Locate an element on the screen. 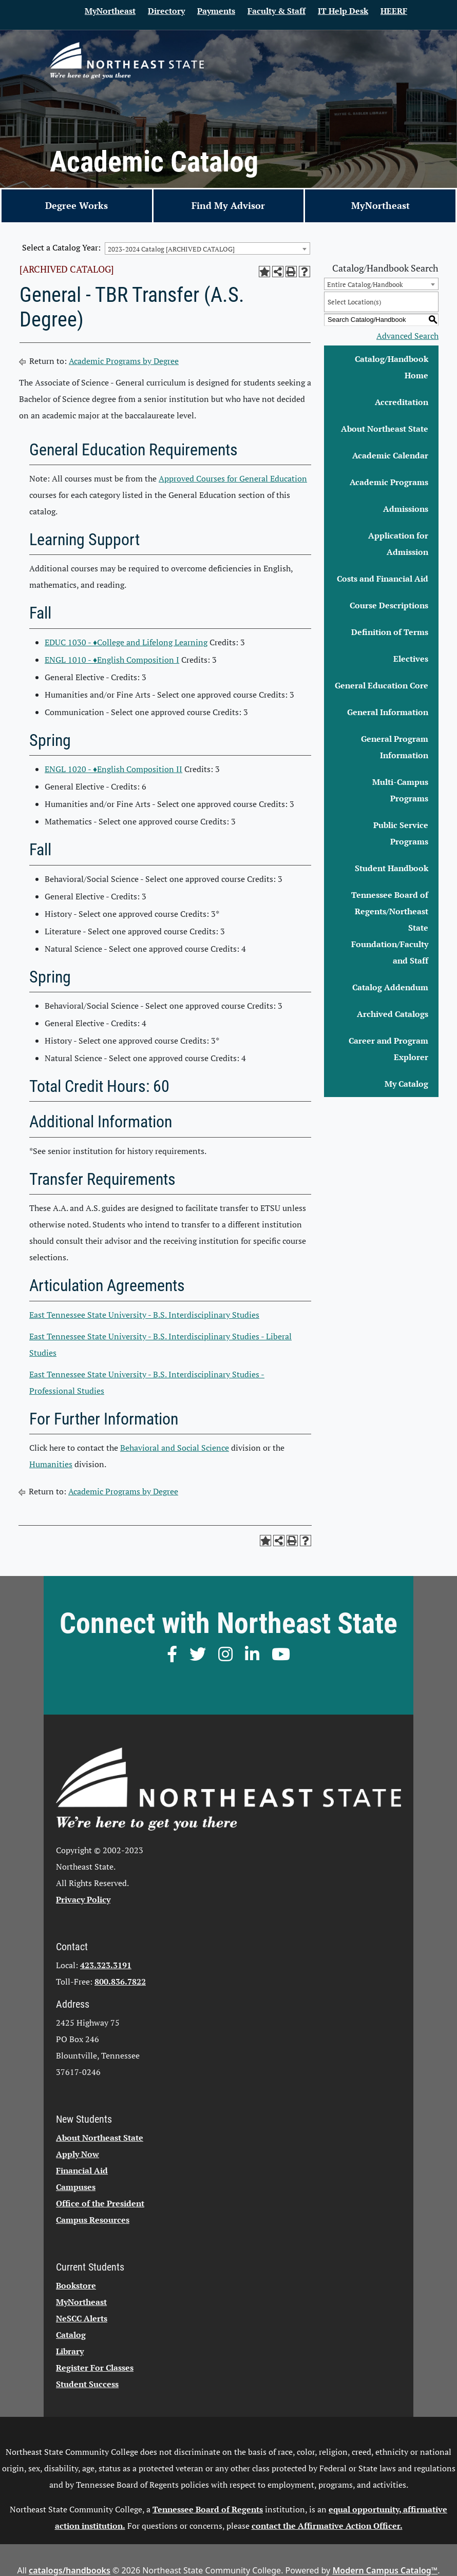 Image resolution: width=457 pixels, height=2576 pixels. 423.323.3191 is located at coordinates (105, 1965).